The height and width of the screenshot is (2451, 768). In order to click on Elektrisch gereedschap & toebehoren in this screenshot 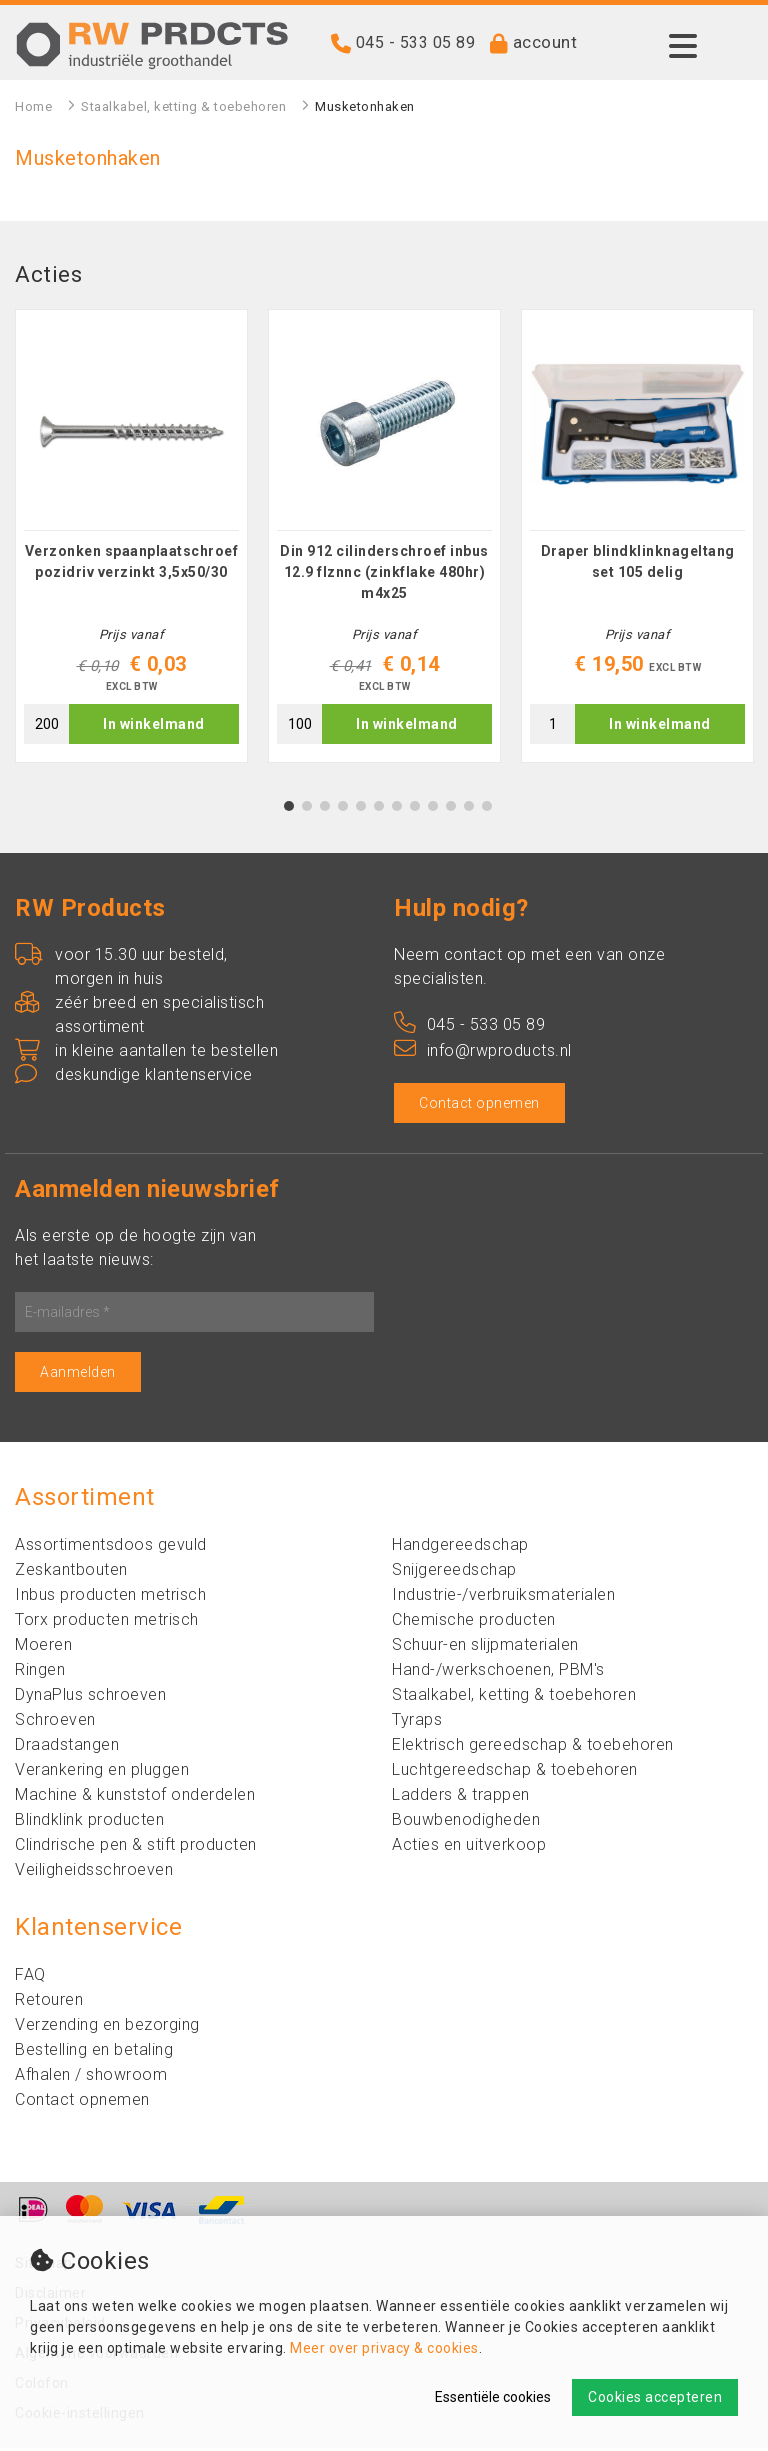, I will do `click(533, 1747)`.